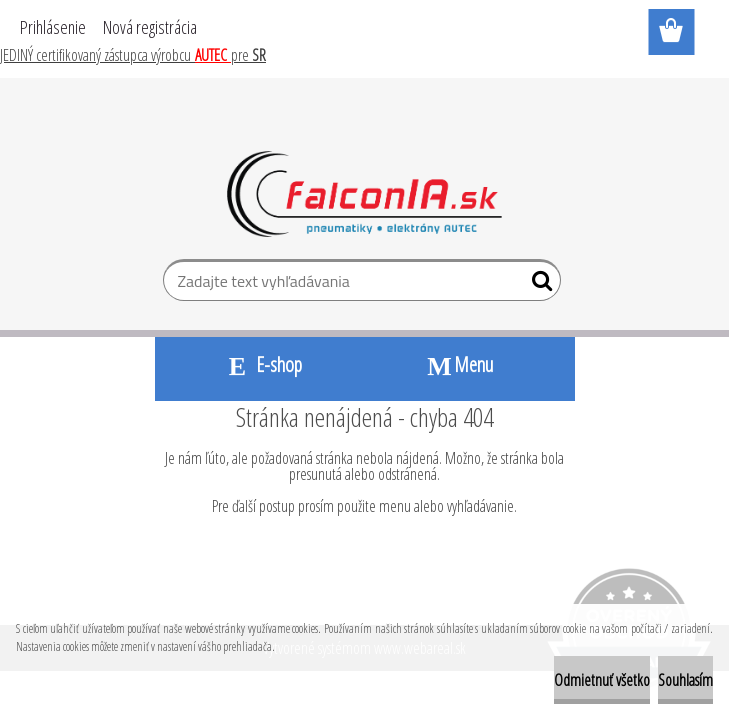  What do you see at coordinates (364, 194) in the screenshot?
I see `[Logo]` at bounding box center [364, 194].